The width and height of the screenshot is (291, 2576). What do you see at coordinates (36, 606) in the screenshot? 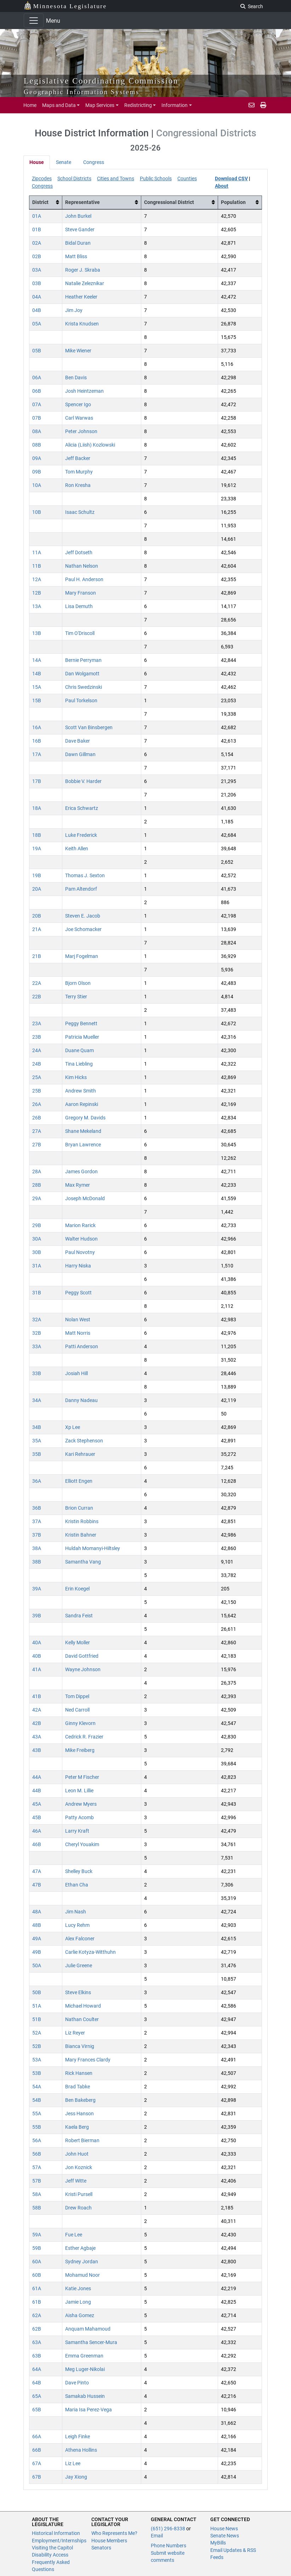
I see `13A` at bounding box center [36, 606].